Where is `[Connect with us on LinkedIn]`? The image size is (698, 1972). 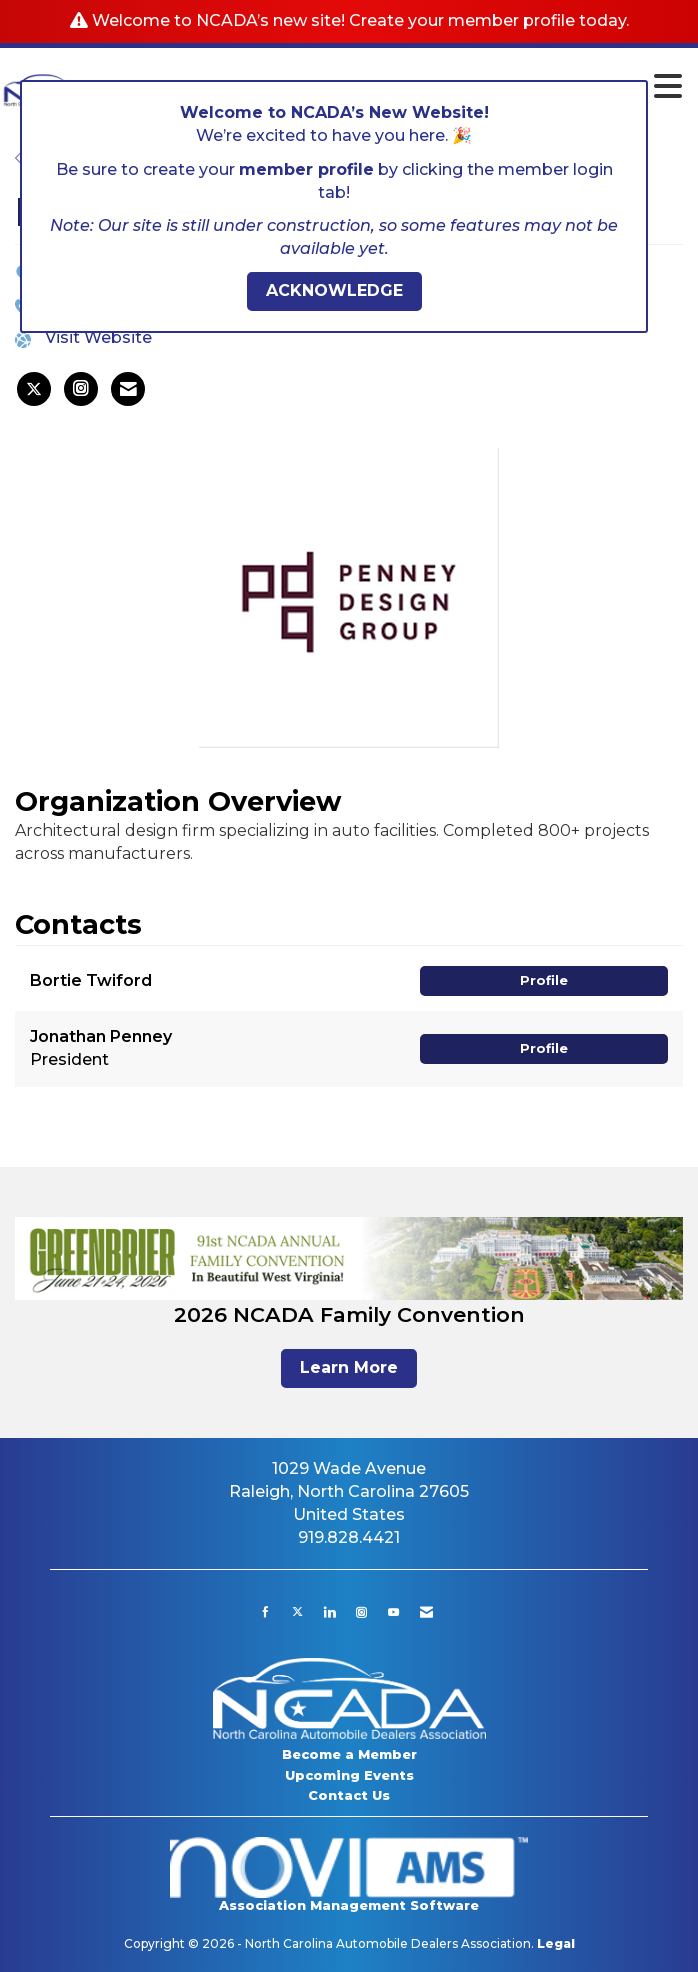 [Connect with us on LinkedIn] is located at coordinates (329, 1612).